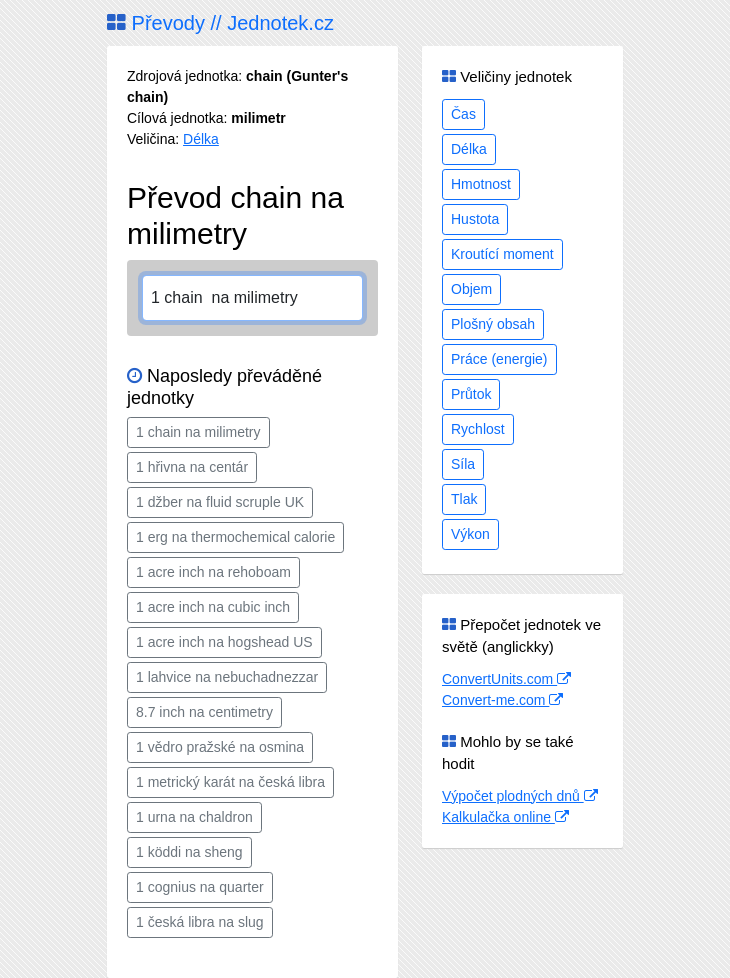 This screenshot has height=978, width=730. I want to click on 1 acre inch na hogshead US, so click(224, 642).